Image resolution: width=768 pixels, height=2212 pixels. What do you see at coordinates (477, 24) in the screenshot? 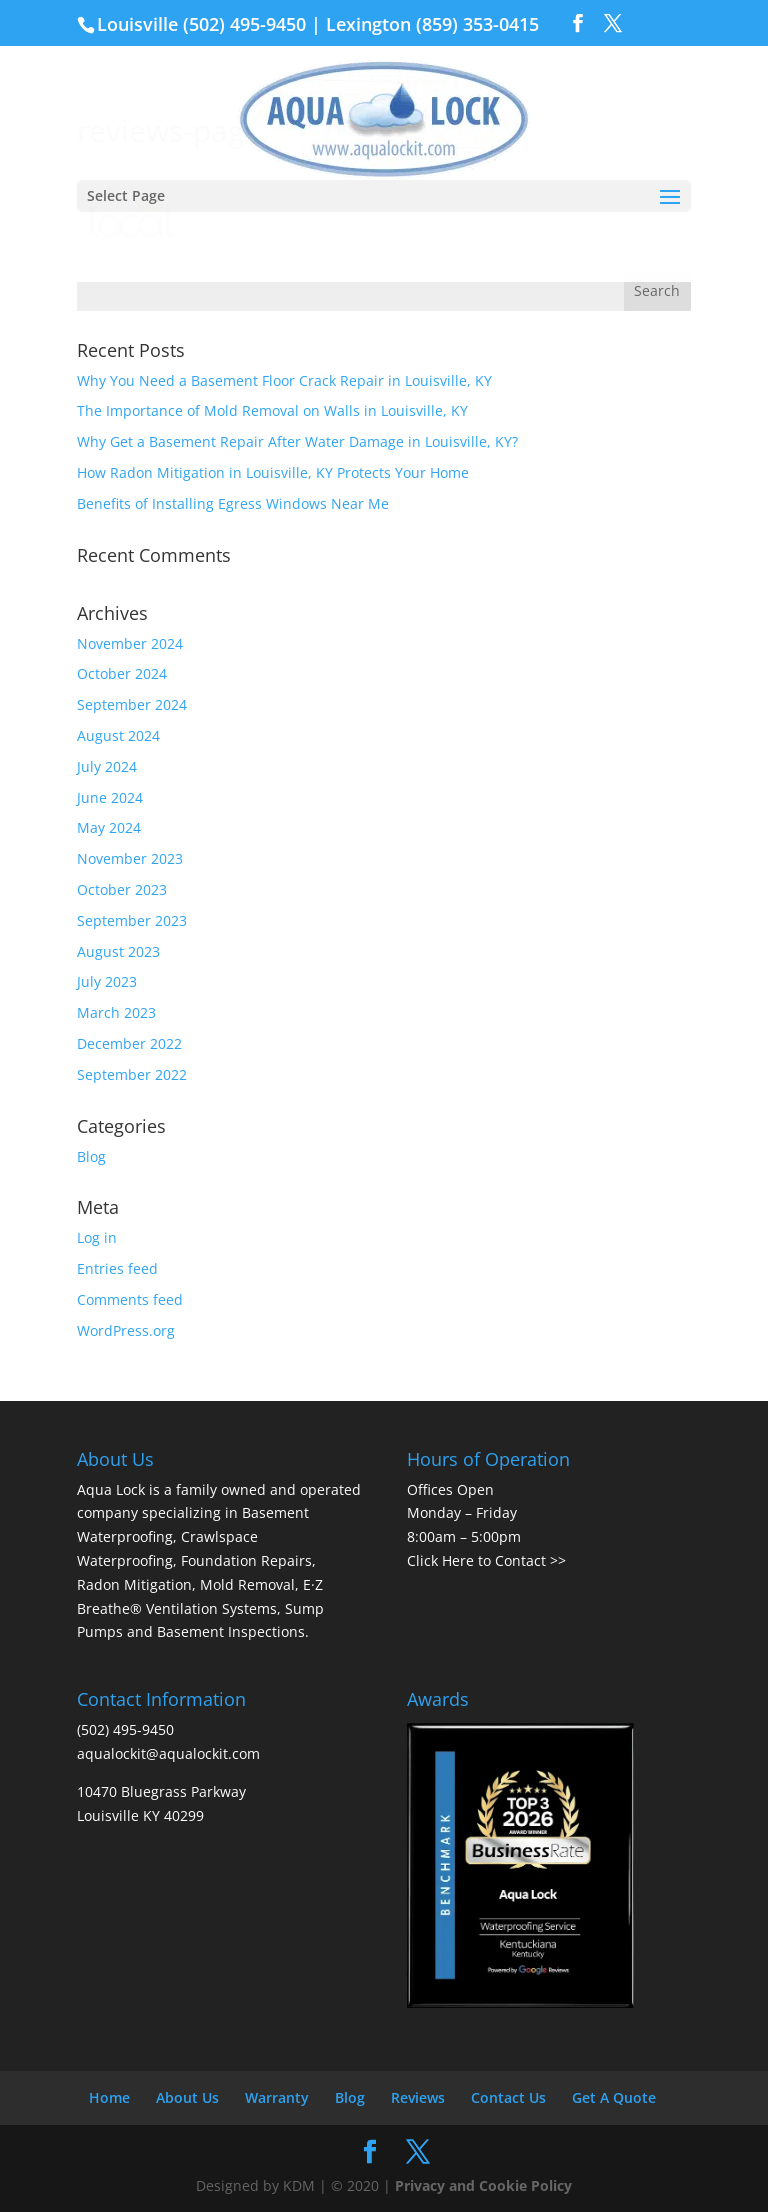
I see `(859) 353-0415` at bounding box center [477, 24].